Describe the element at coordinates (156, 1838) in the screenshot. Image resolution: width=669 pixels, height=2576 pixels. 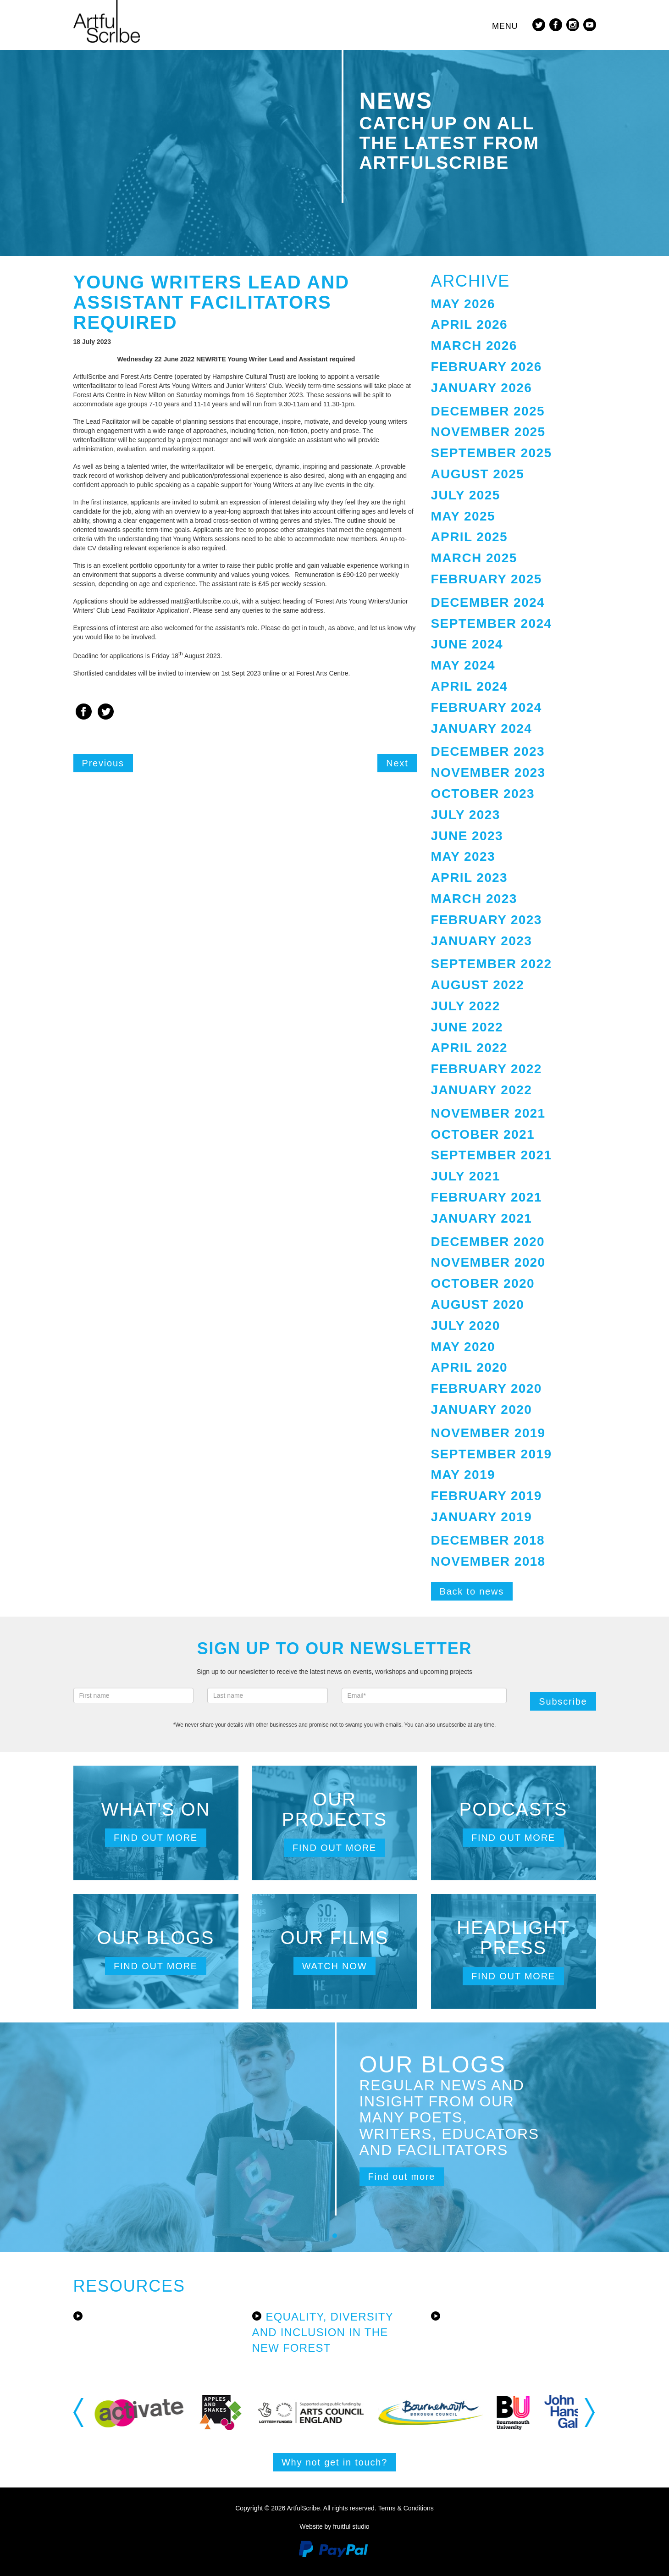
I see `Find out more` at that location.